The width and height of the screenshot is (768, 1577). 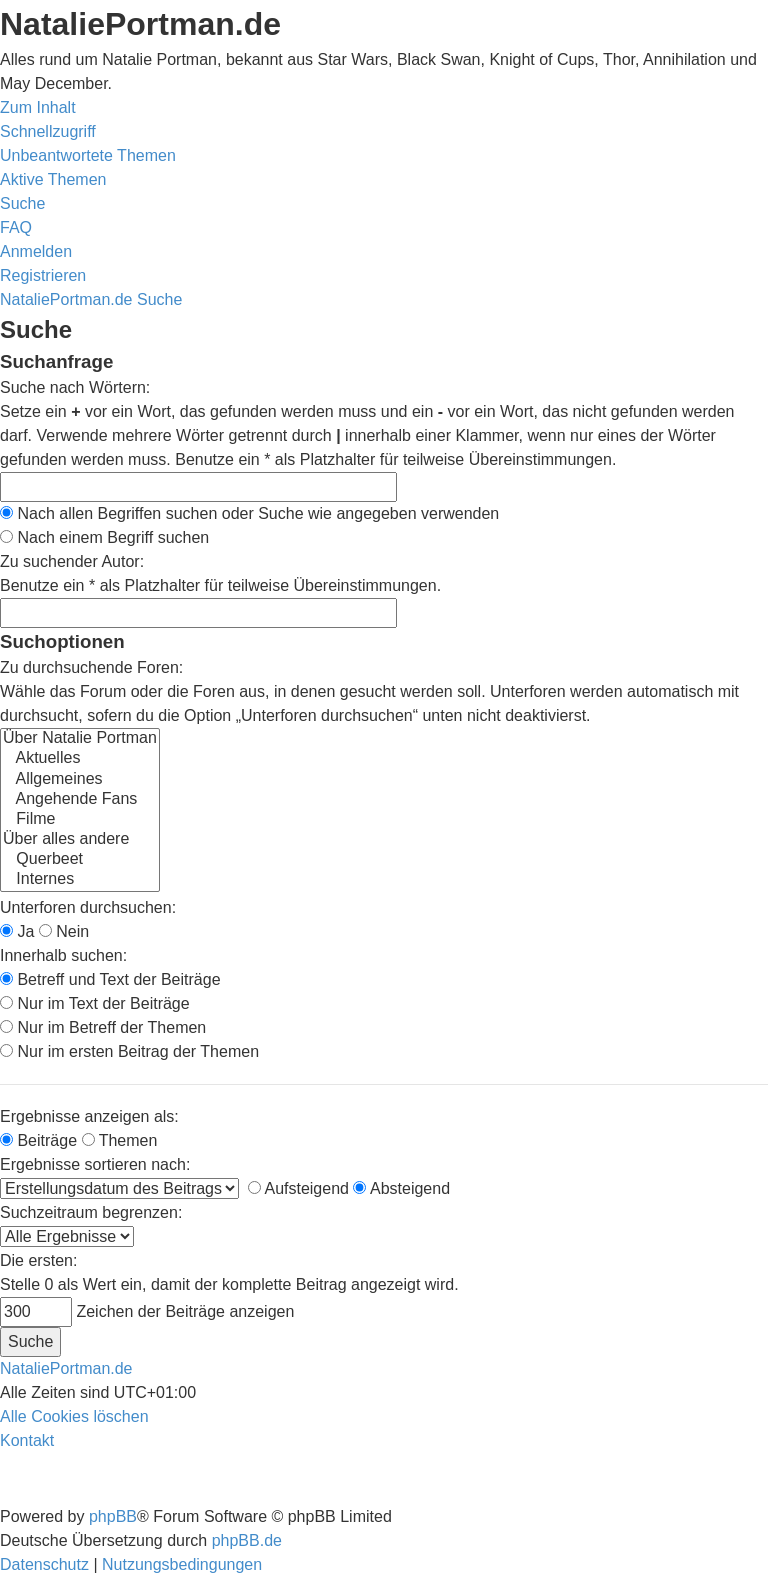 I want to click on Zu suchender Autor:, so click(x=72, y=561).